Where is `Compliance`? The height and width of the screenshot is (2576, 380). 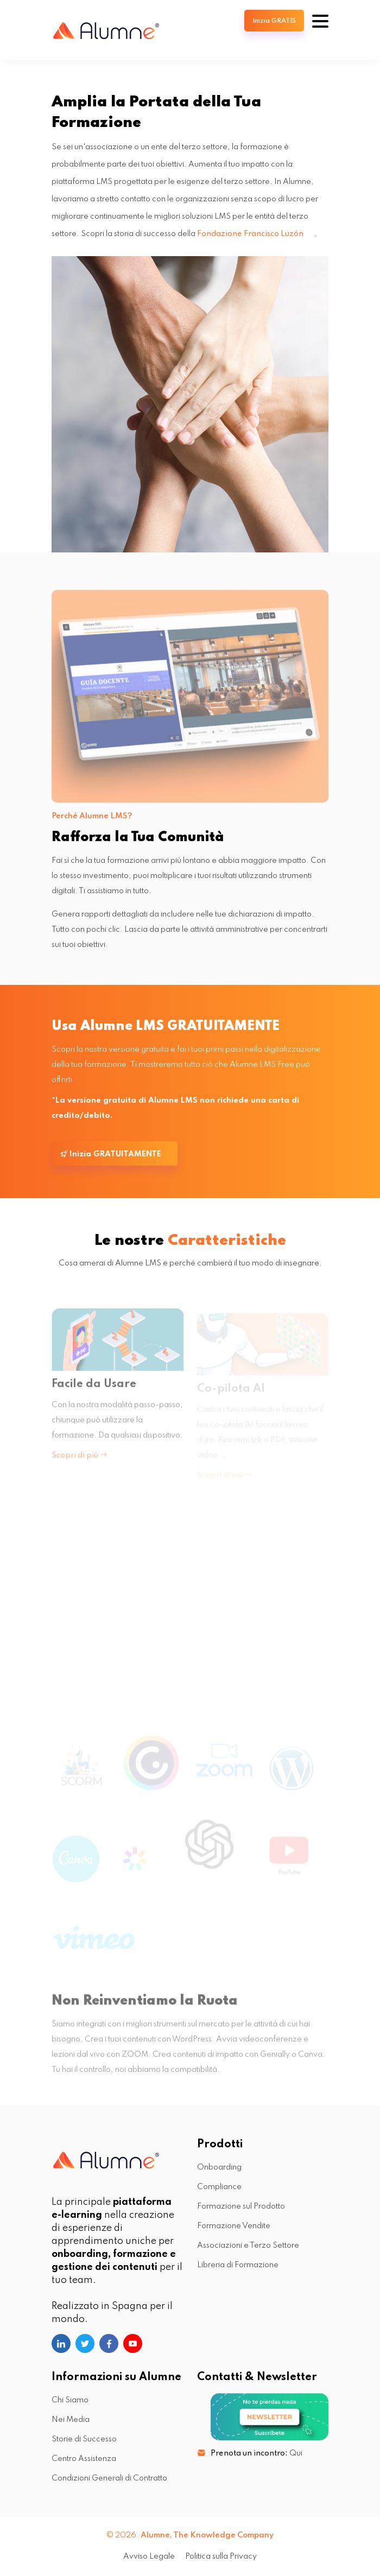 Compliance is located at coordinates (219, 2187).